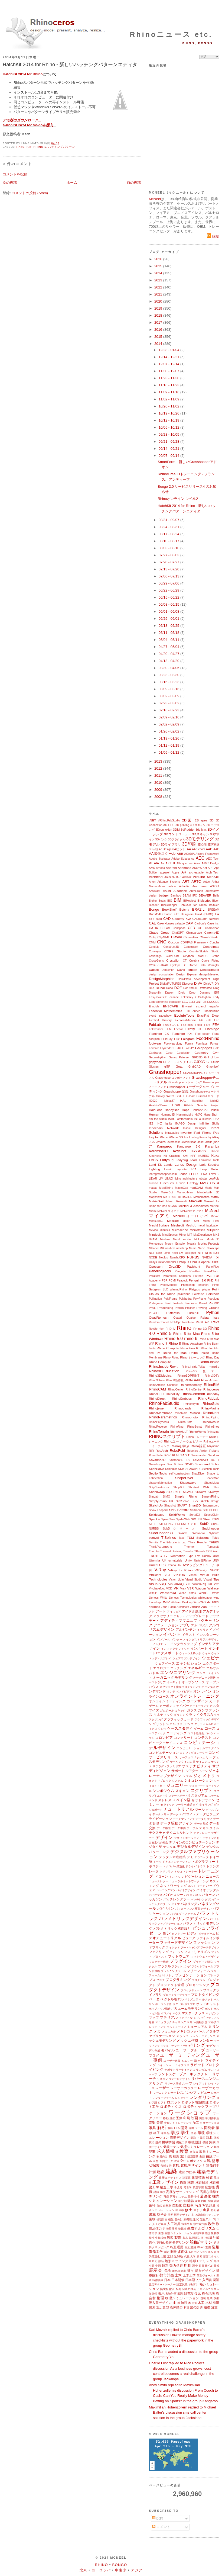 This screenshot has height=2576, width=222. Describe the element at coordinates (158, 1473) in the screenshot. I see `SectionTools` at that location.